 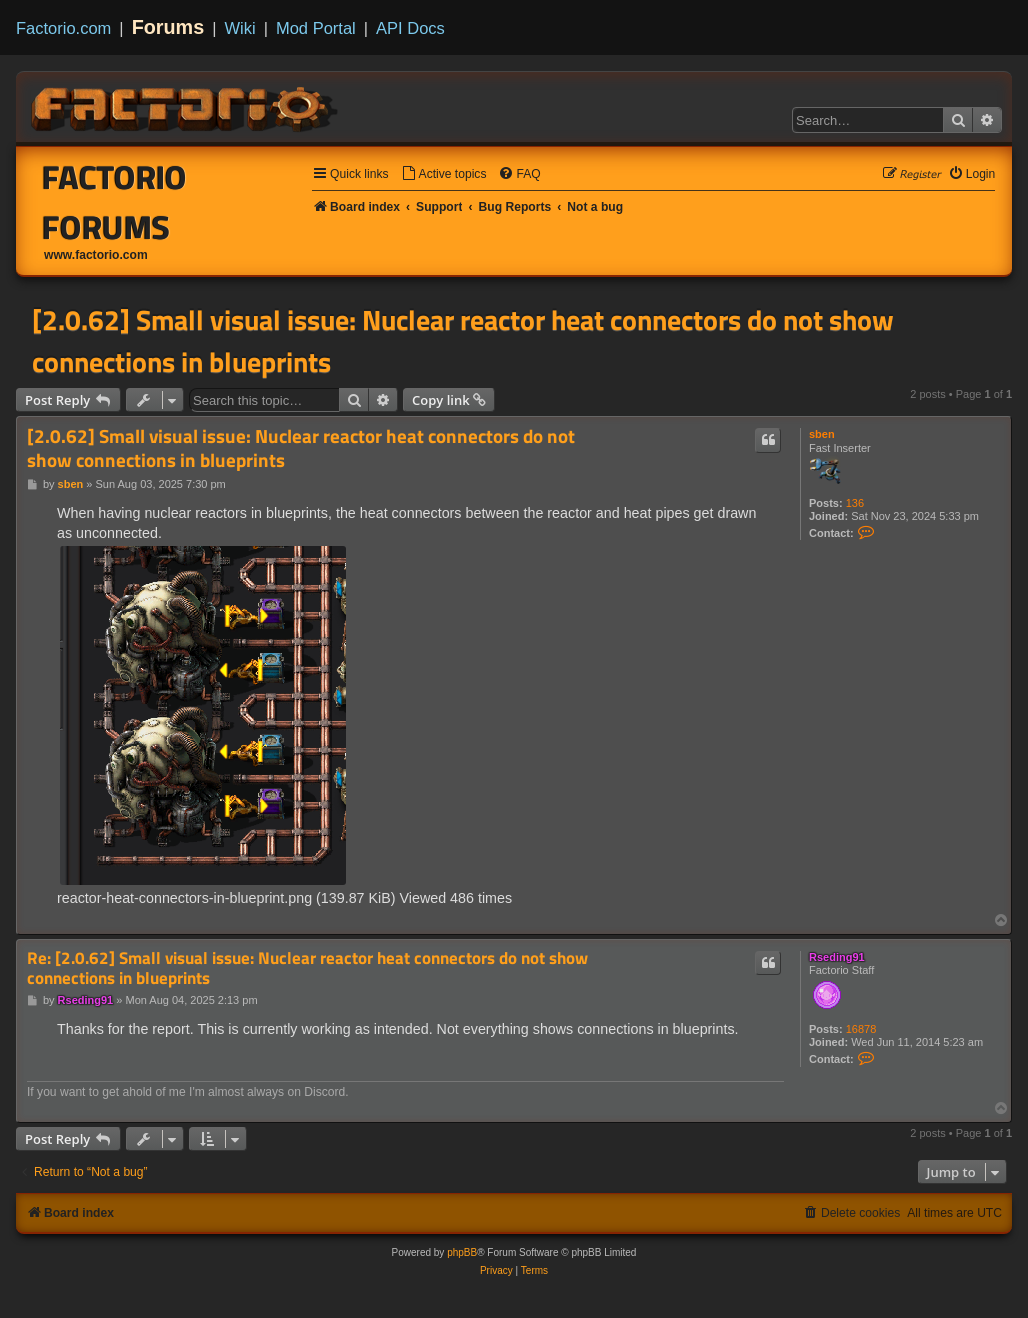 I want to click on www.factorio.com, so click(x=96, y=255).